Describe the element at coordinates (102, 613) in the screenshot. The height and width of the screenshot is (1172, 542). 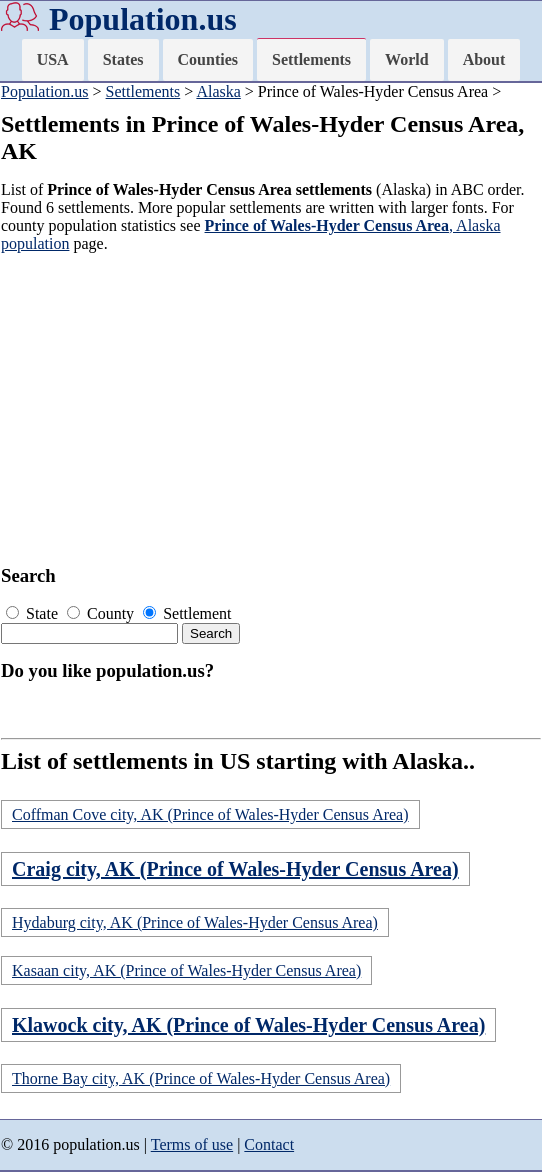
I see `County` at that location.